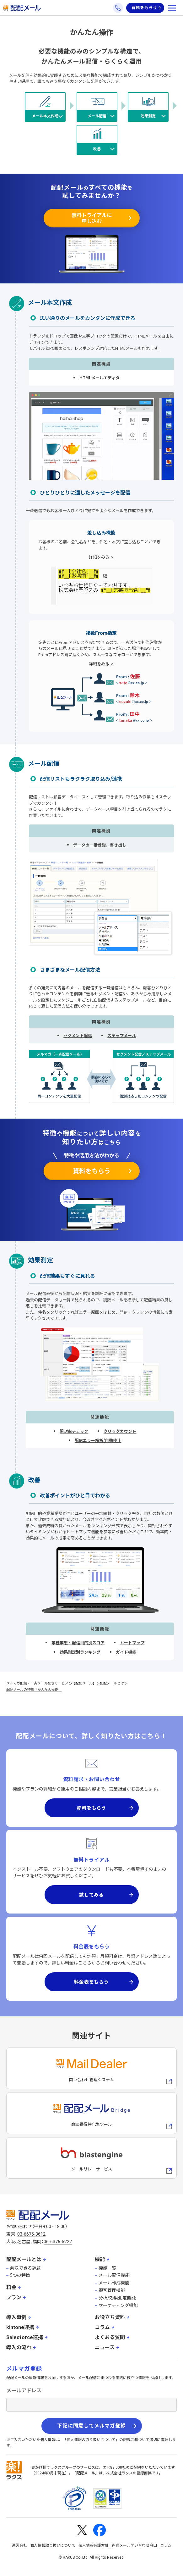 The width and height of the screenshot is (183, 2576). Describe the element at coordinates (112, 2290) in the screenshot. I see `顧客管理機能` at that location.